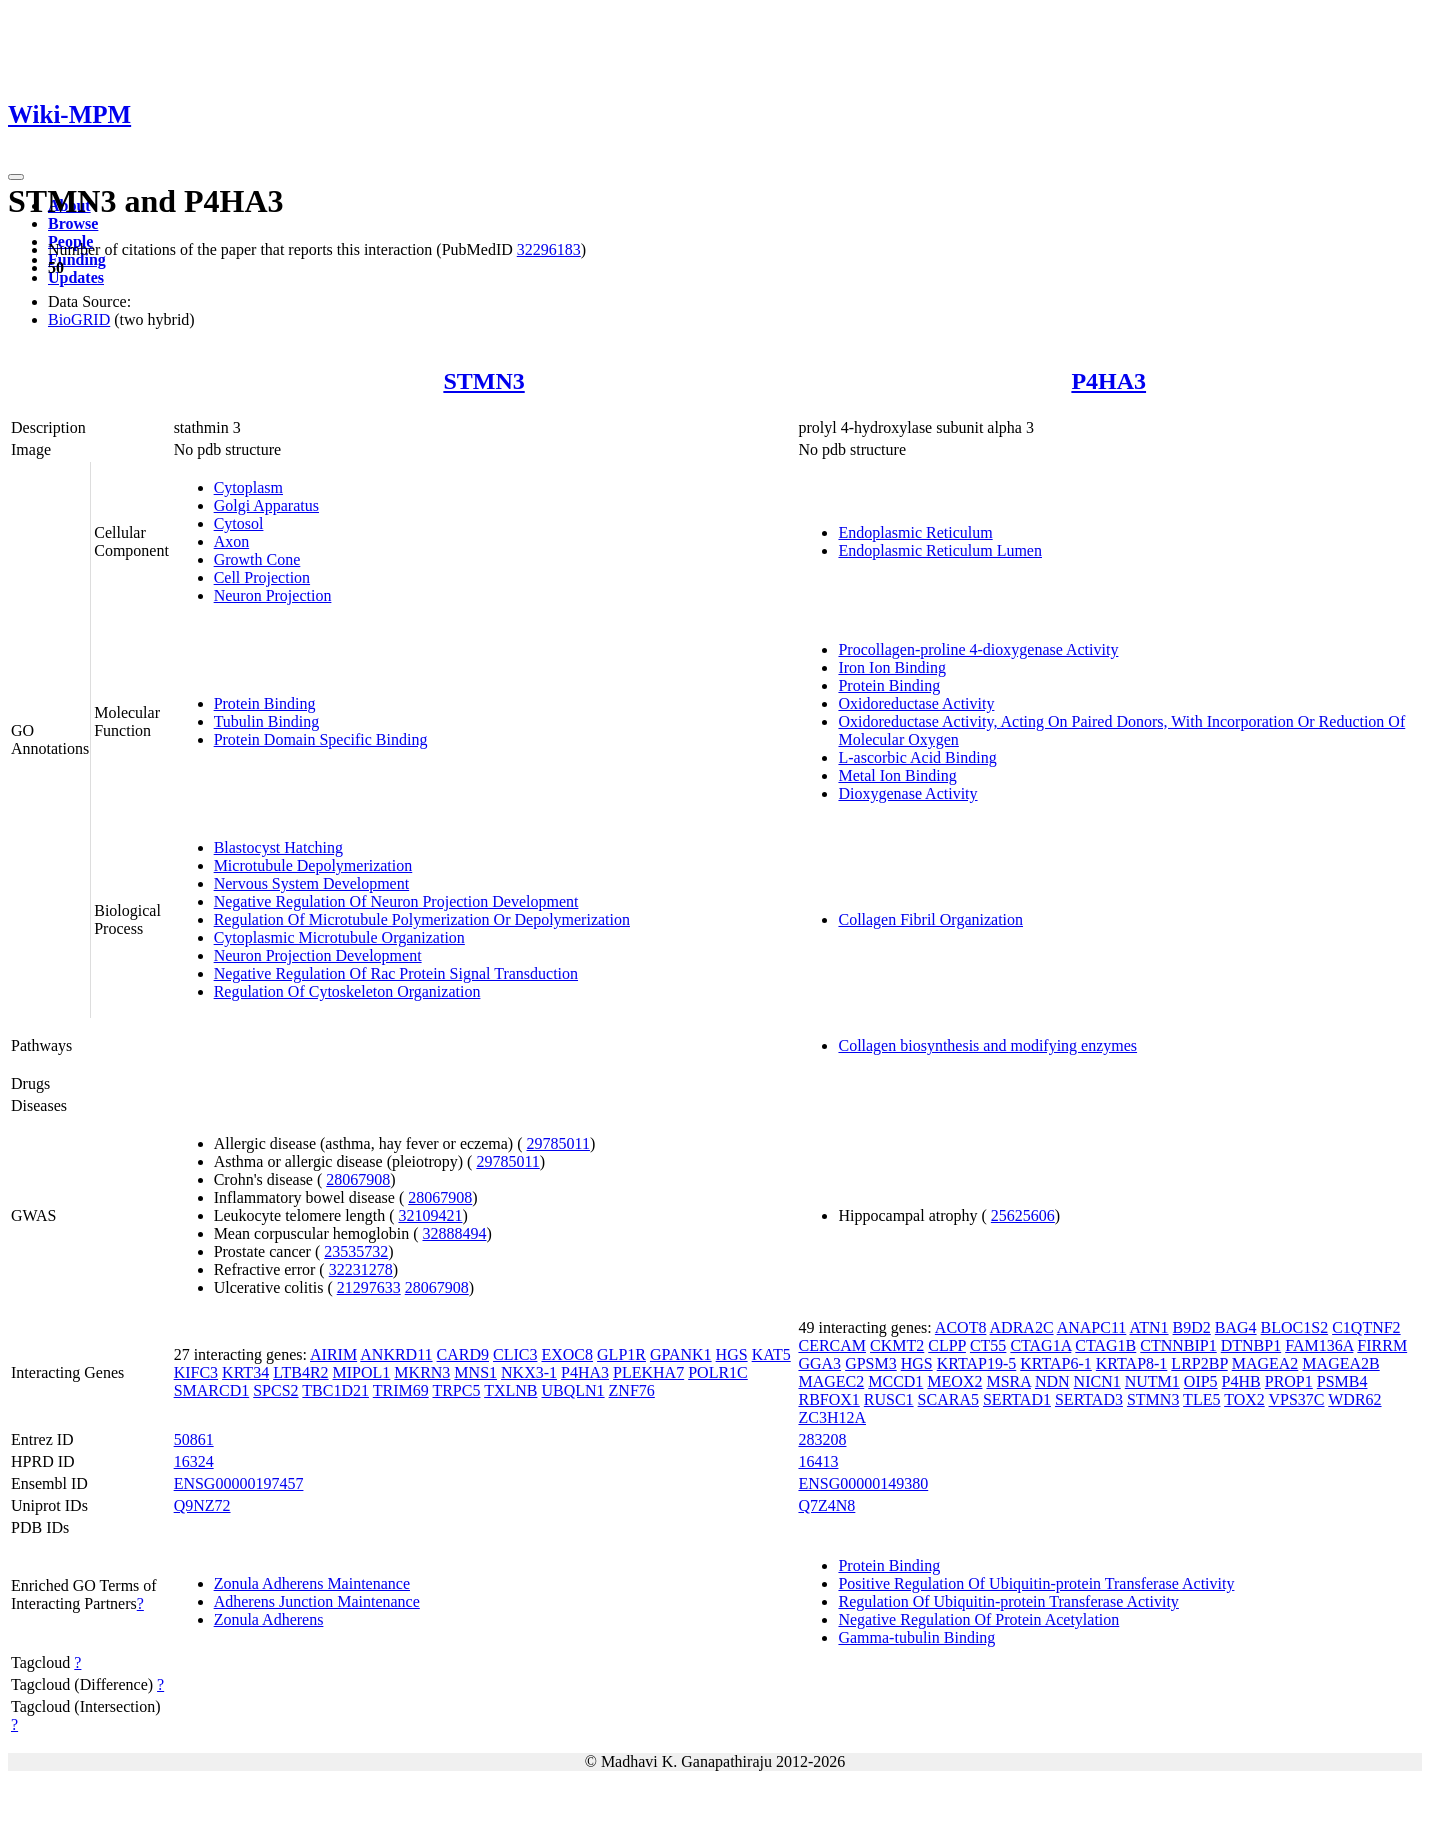 The width and height of the screenshot is (1430, 1835). I want to click on GPANK1, so click(681, 1354).